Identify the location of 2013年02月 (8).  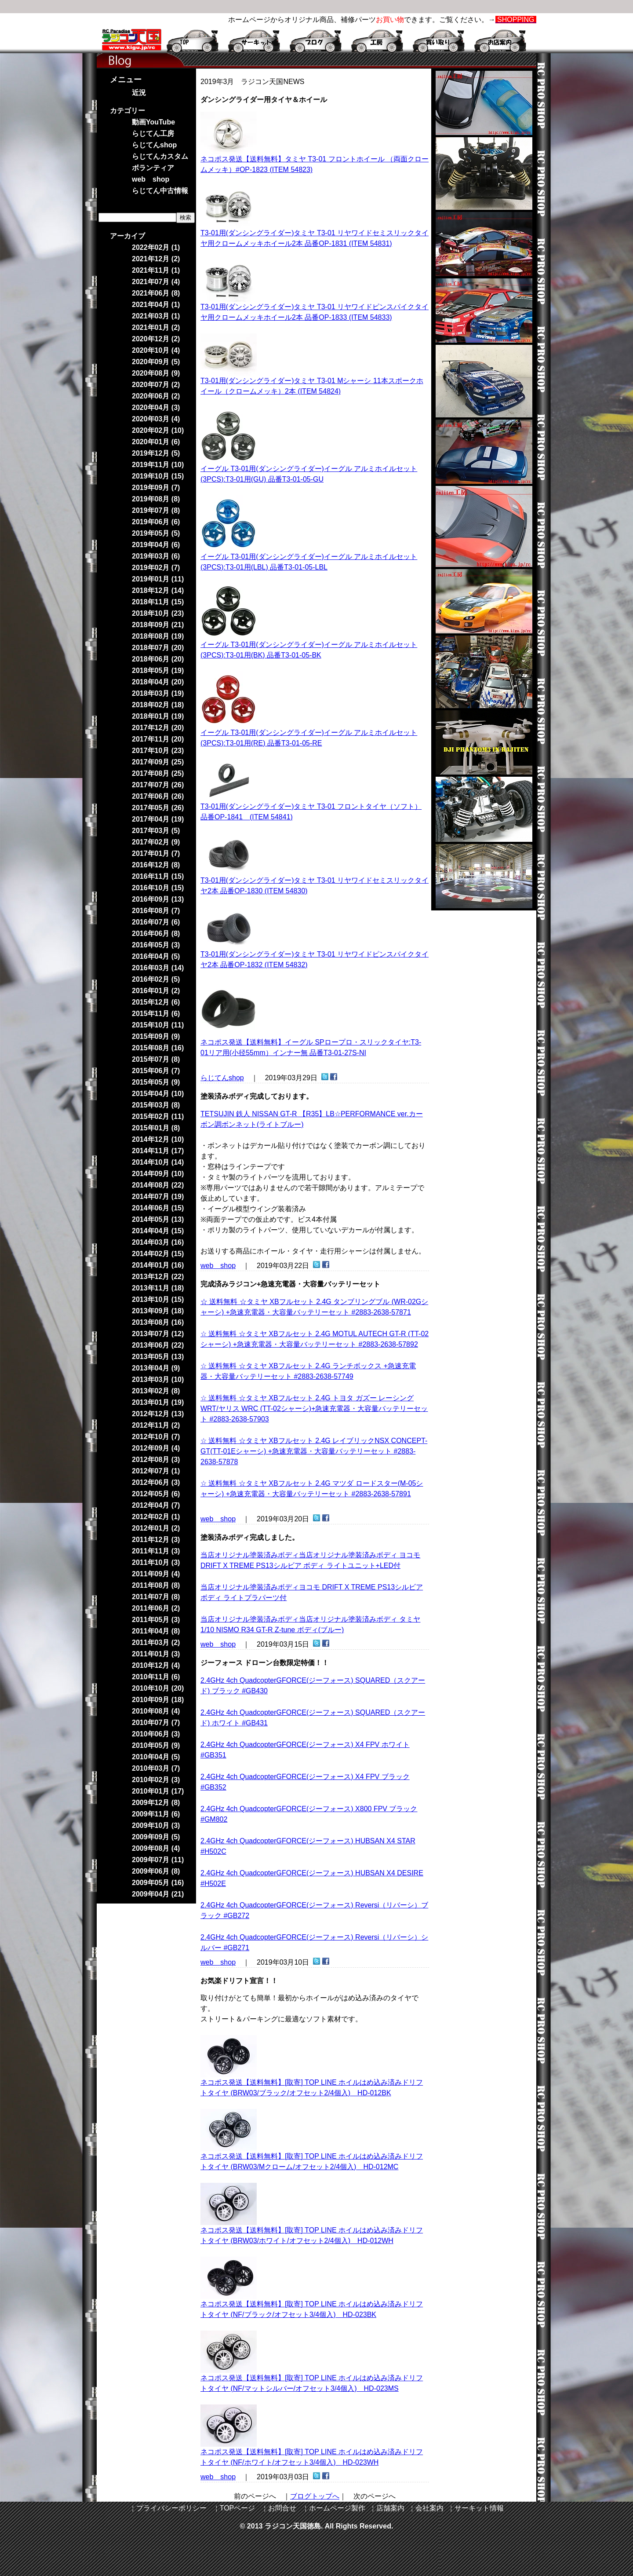
(156, 1391).